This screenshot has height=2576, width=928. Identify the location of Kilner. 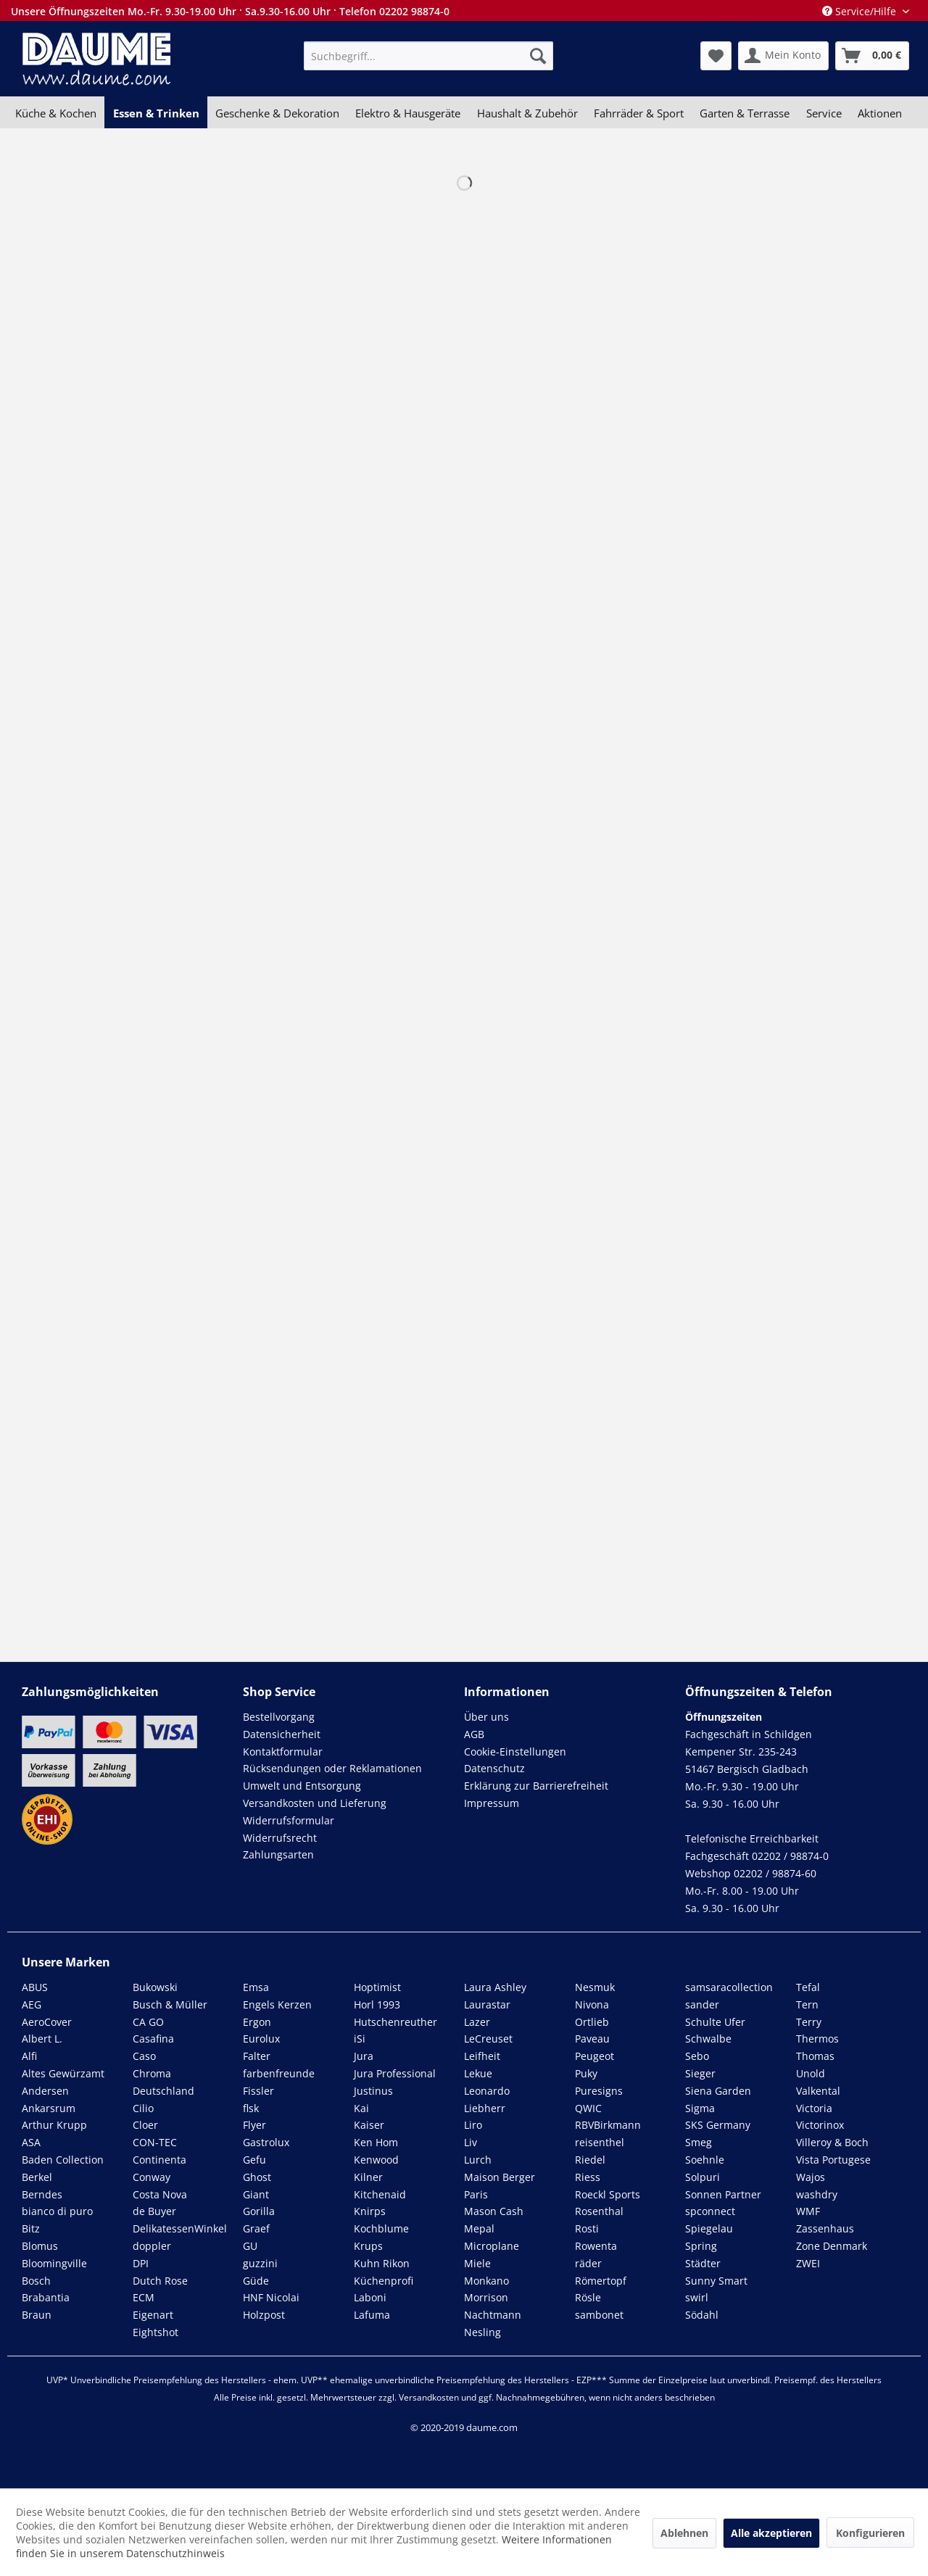
(368, 2177).